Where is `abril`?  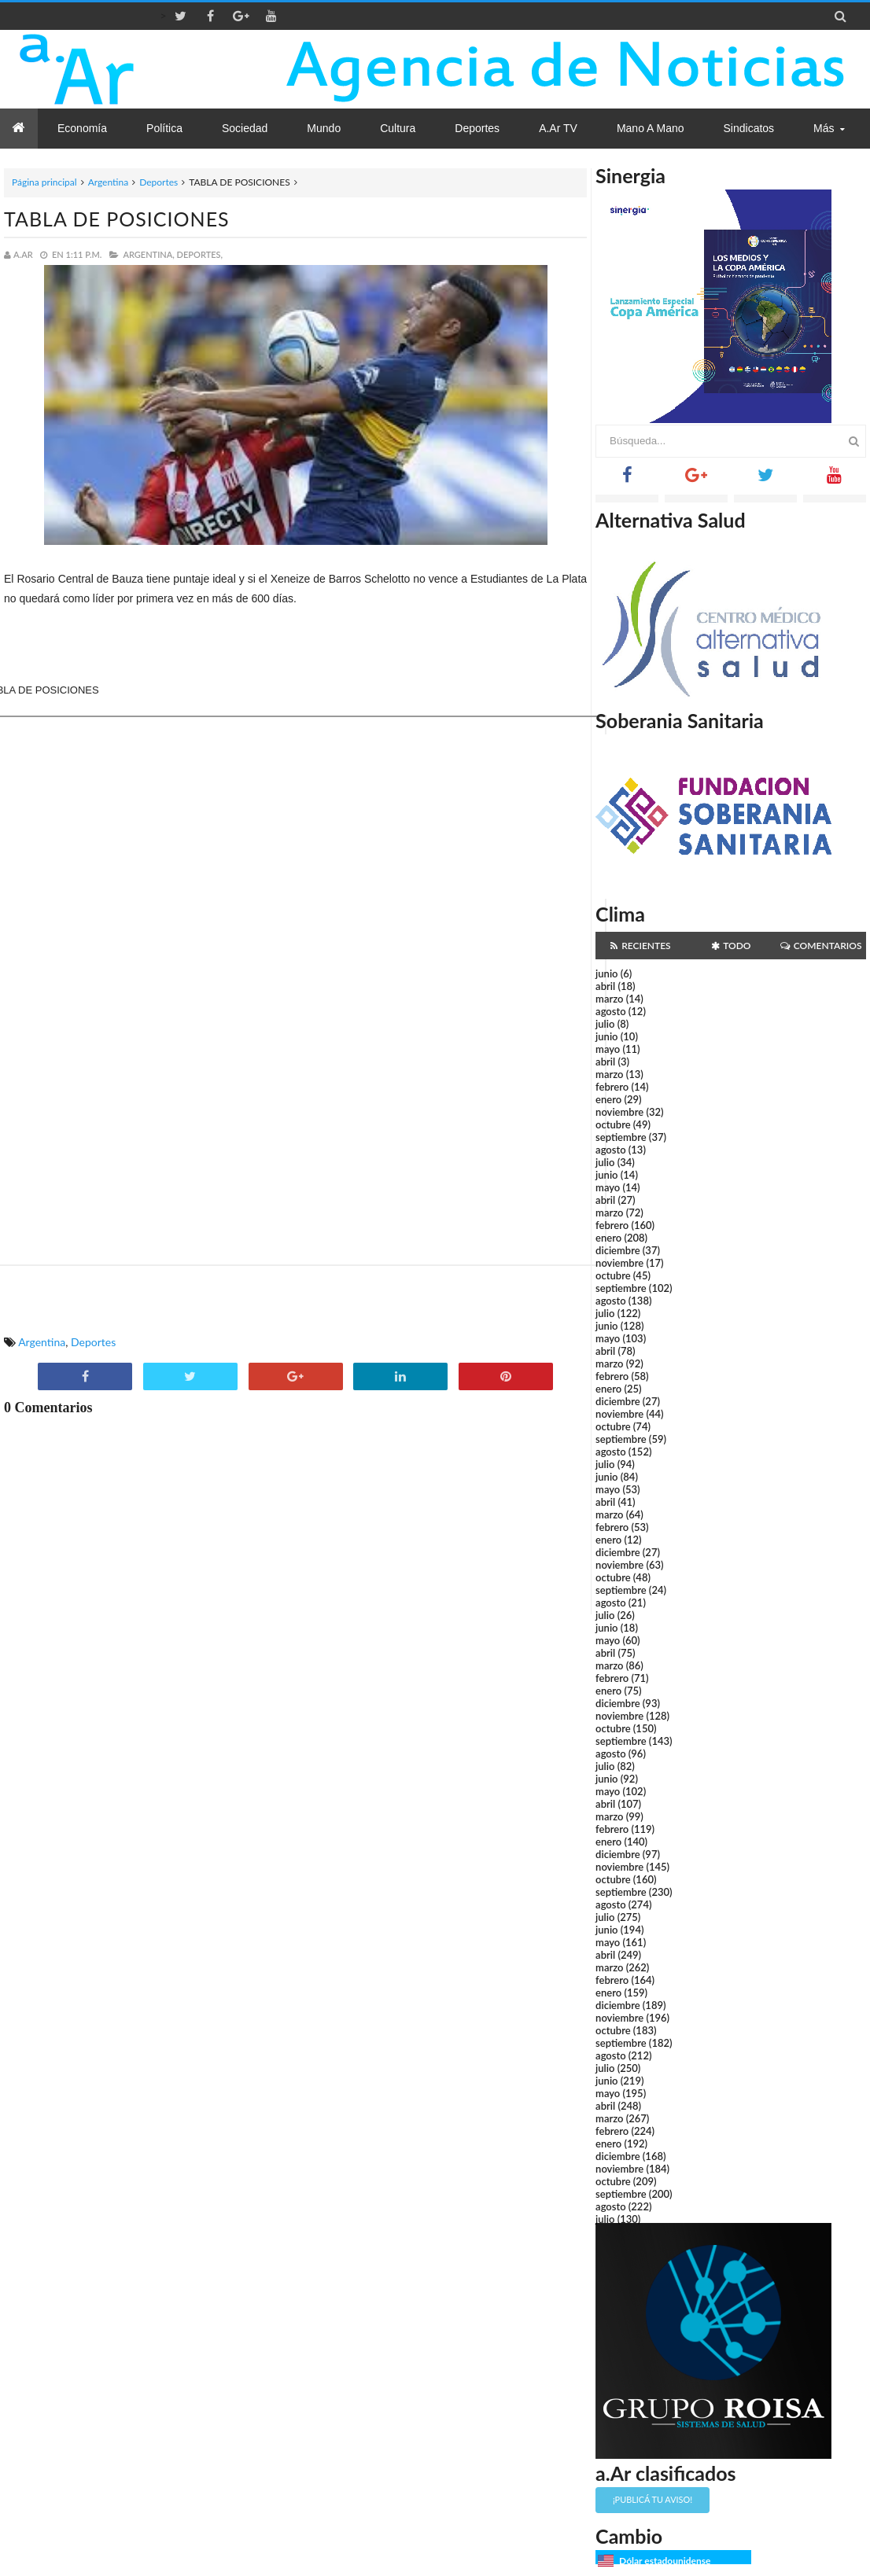
abril is located at coordinates (605, 986).